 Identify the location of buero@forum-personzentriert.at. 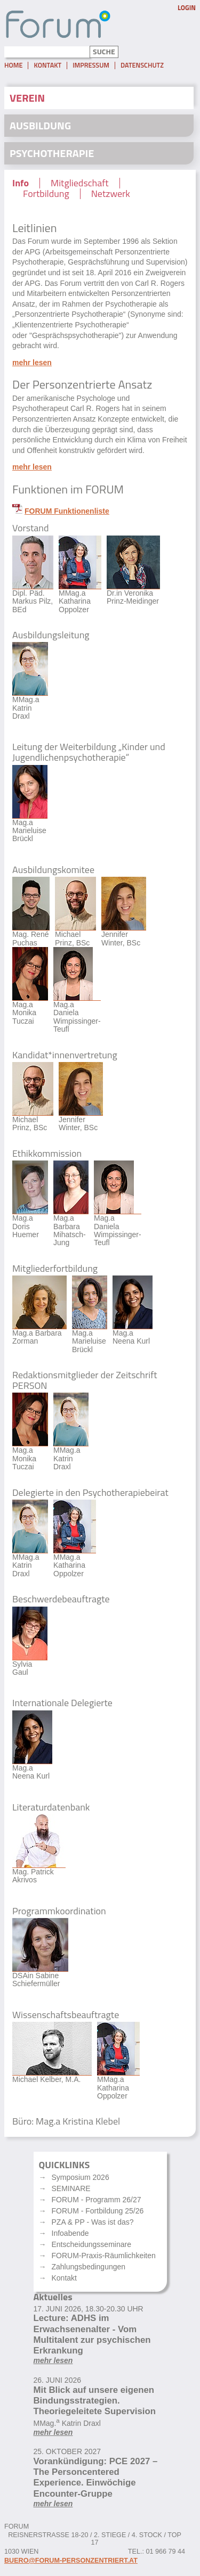
(71, 2560).